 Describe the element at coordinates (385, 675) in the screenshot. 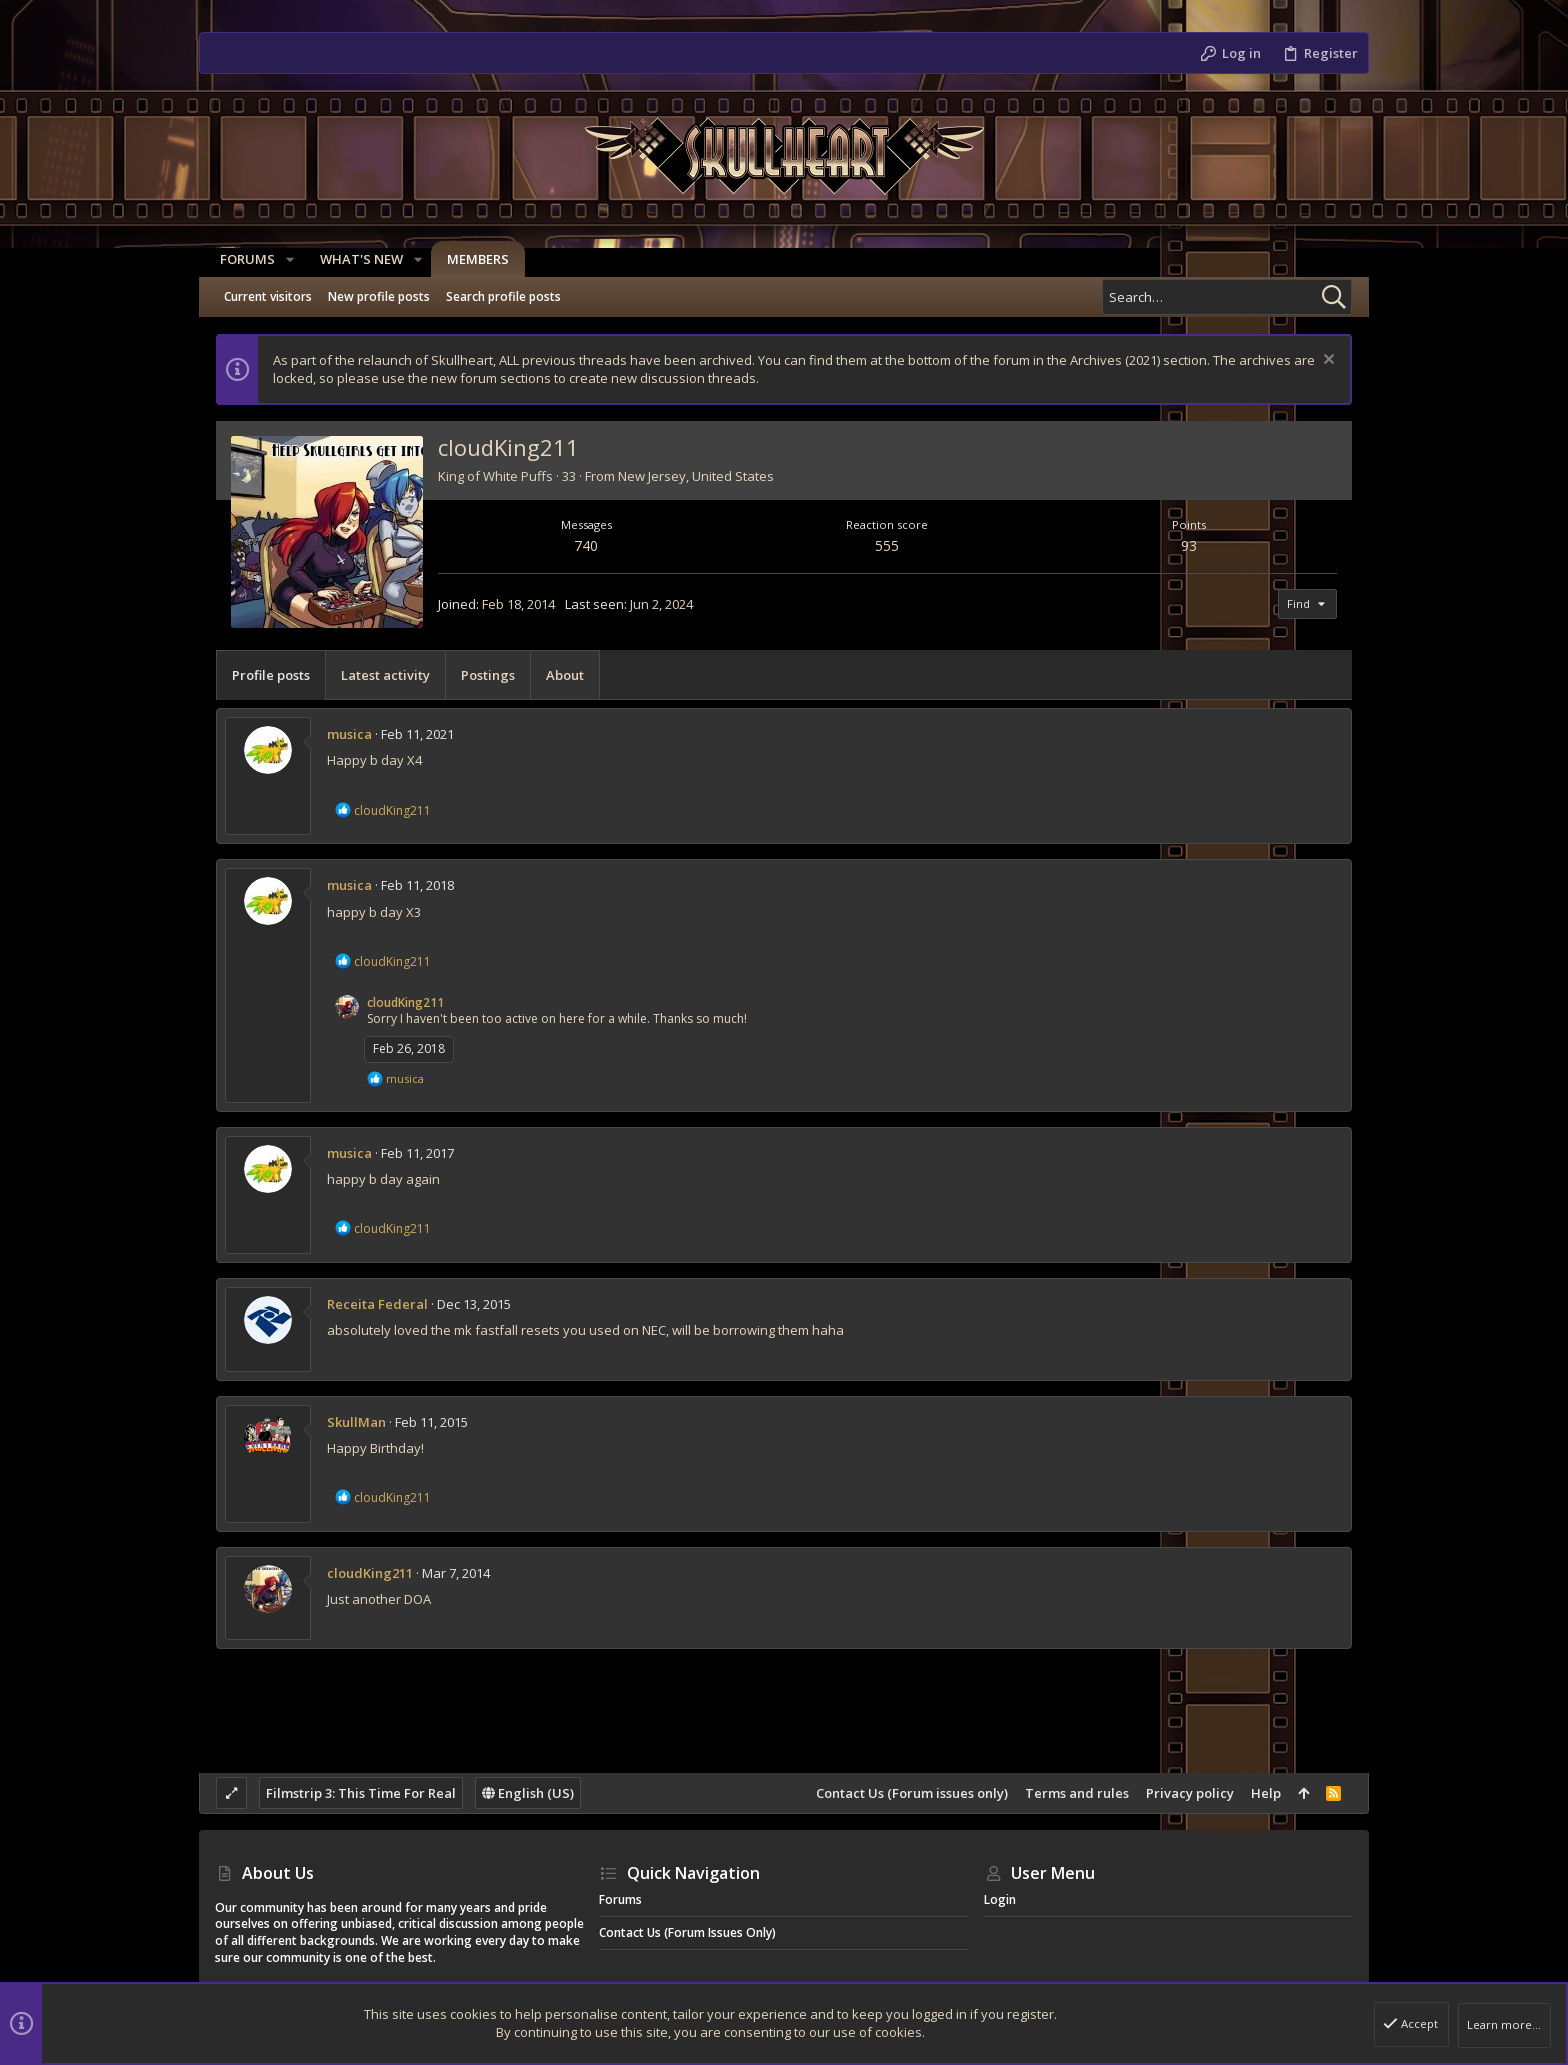

I see `Latest activity [tab]` at that location.